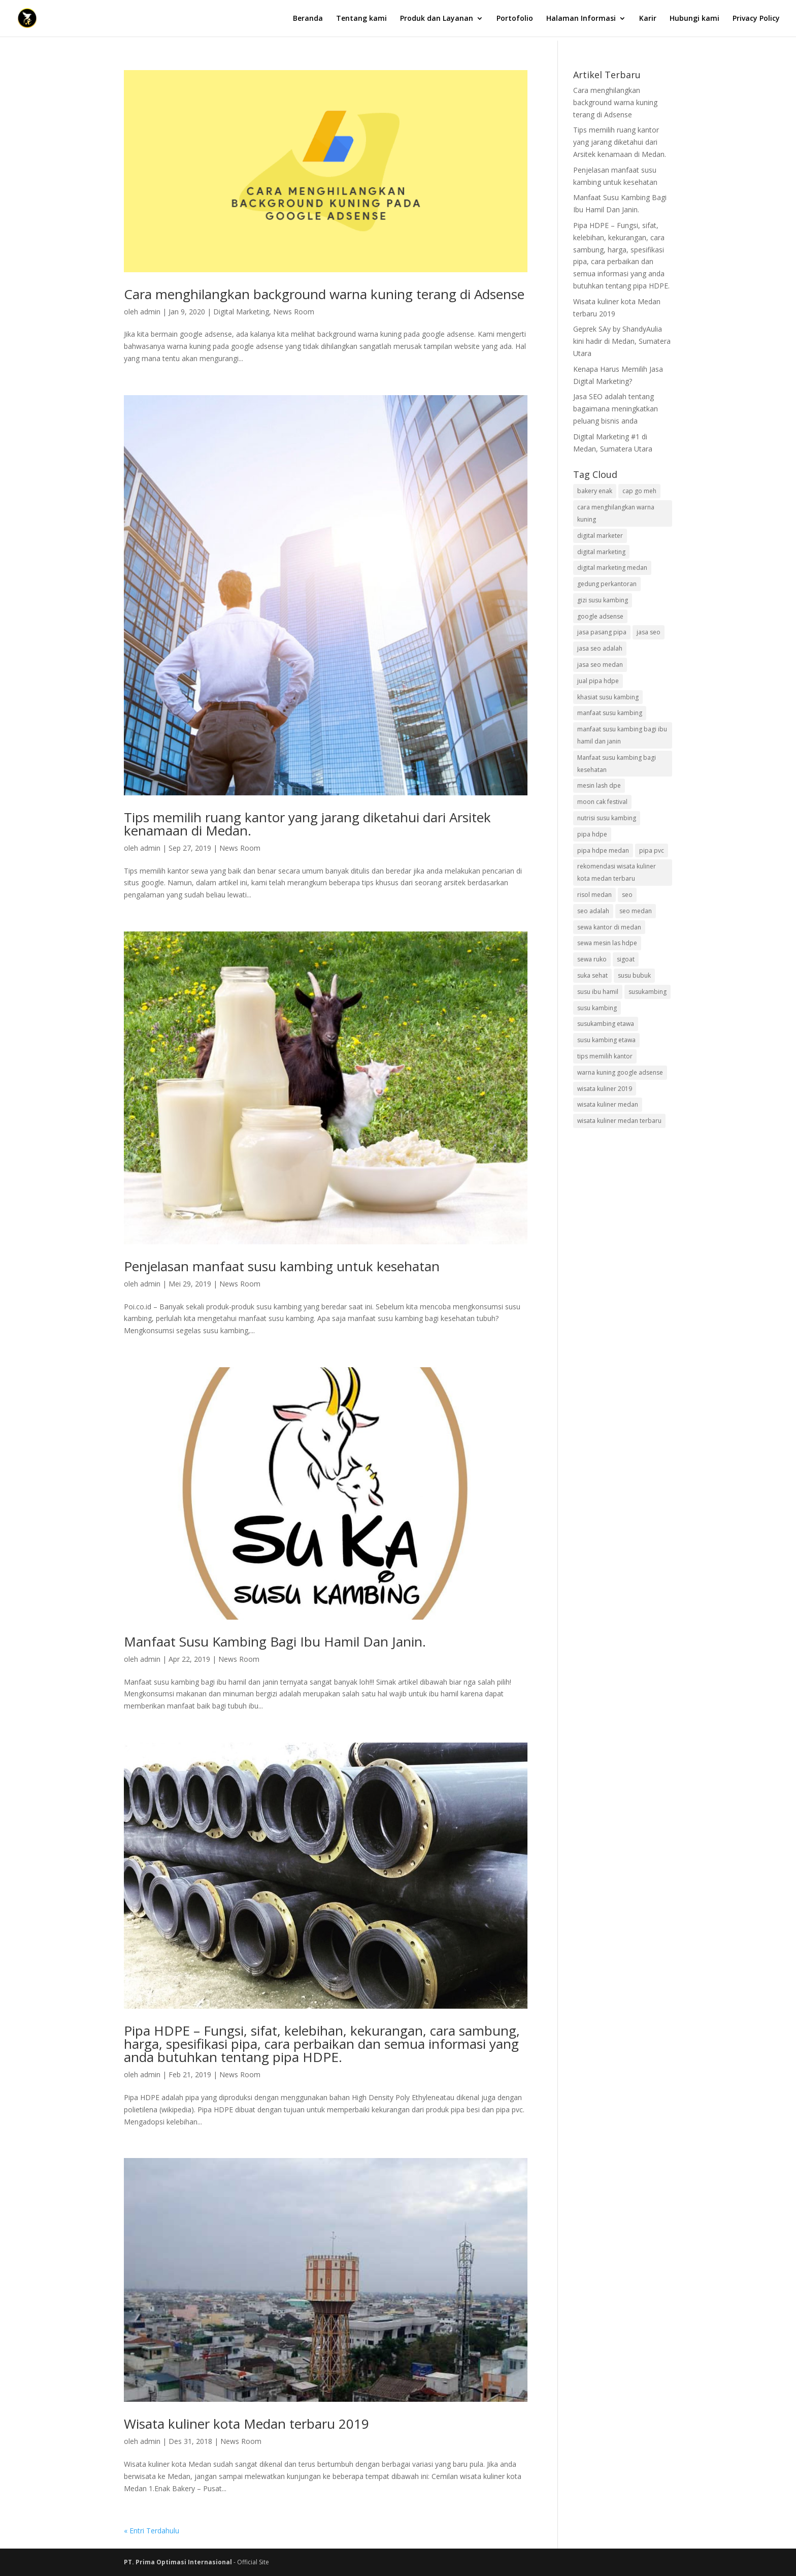  I want to click on gedung perkantoran [gedung perkantoran (1 item)], so click(607, 583).